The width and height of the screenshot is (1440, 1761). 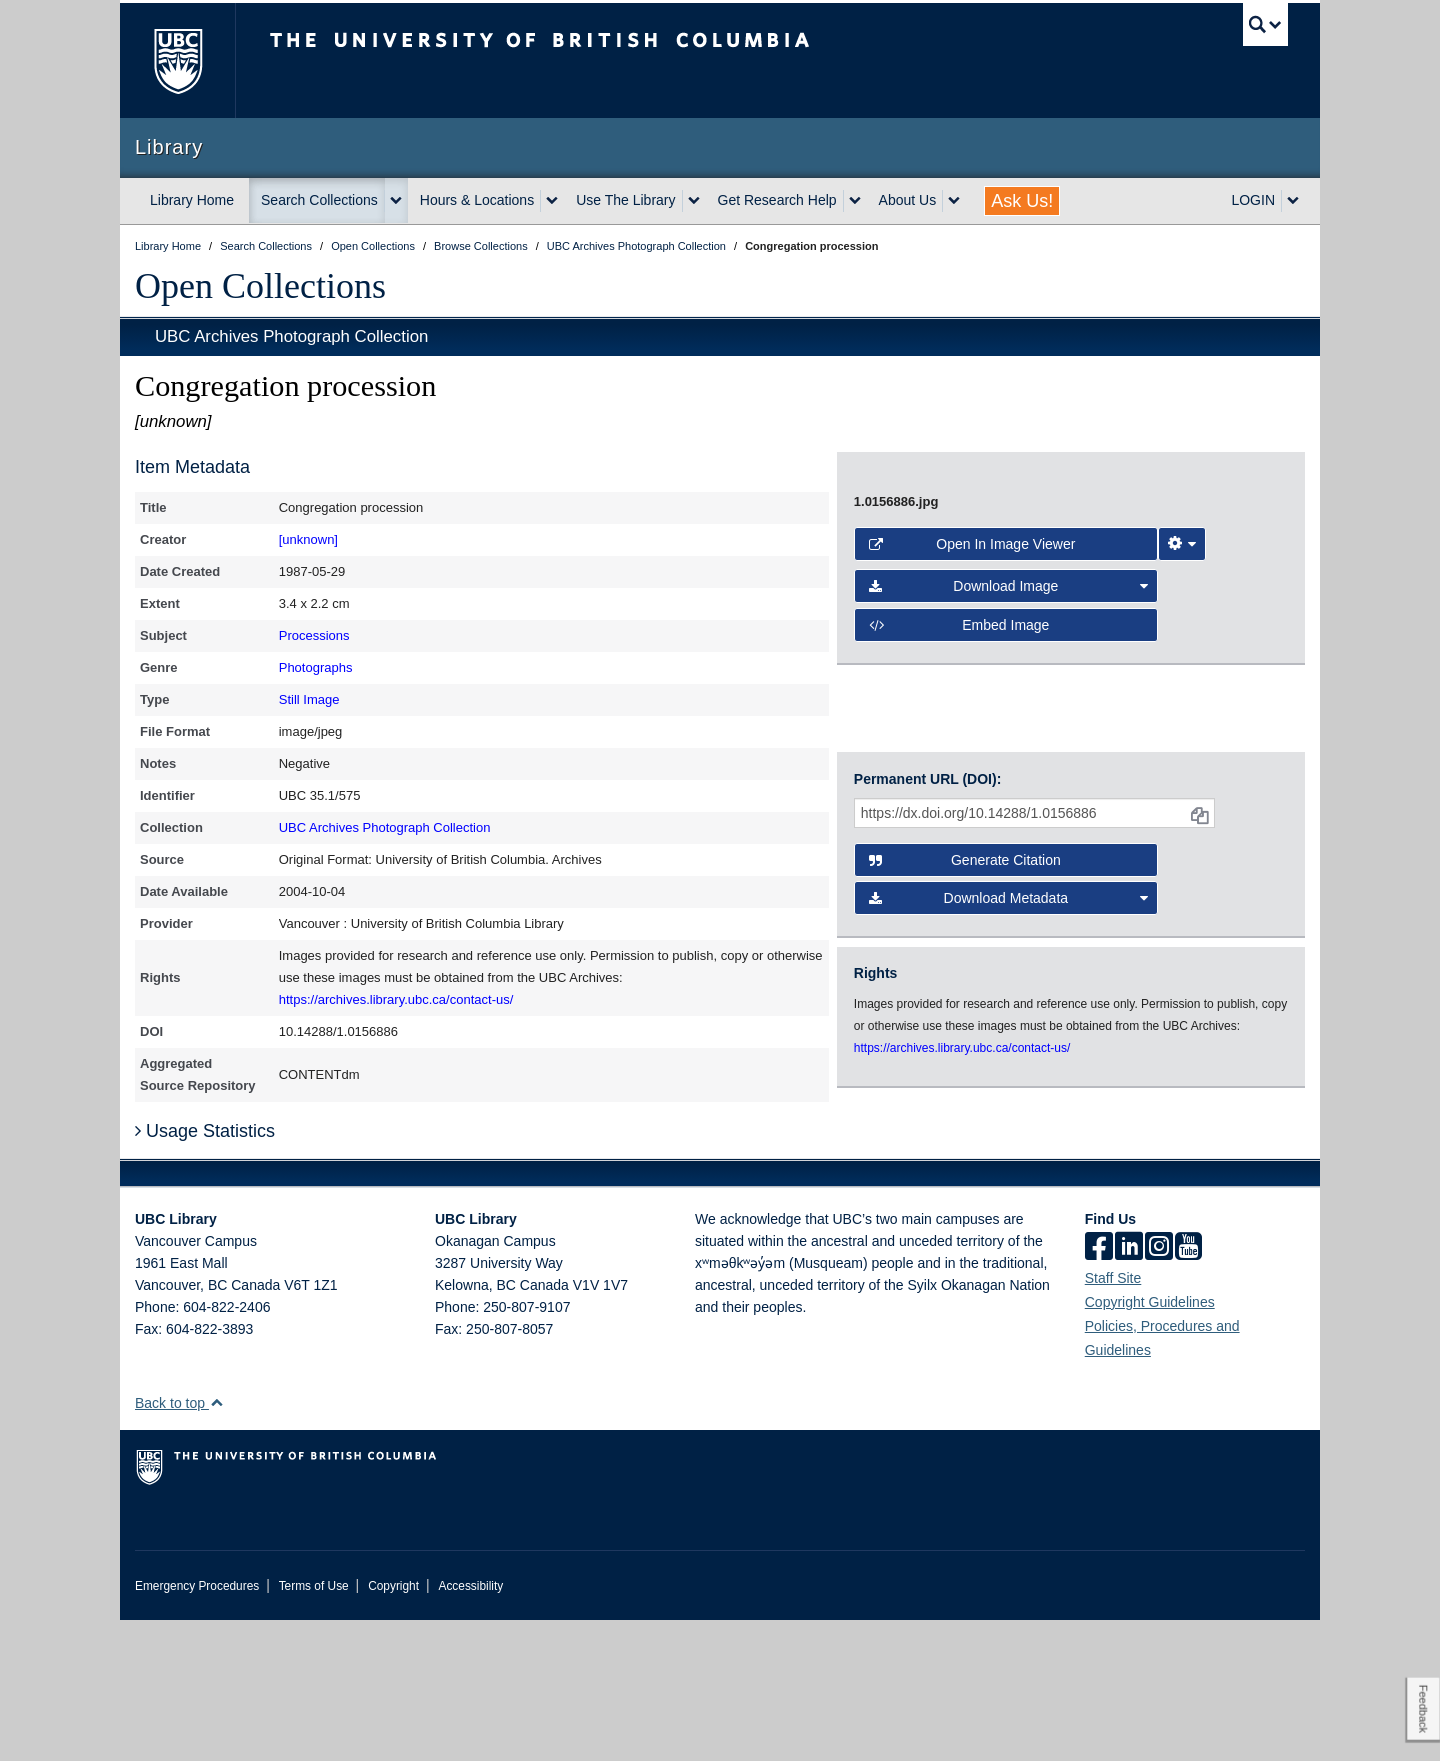 What do you see at coordinates (1182, 784) in the screenshot?
I see `[Image Viewer Settings]` at bounding box center [1182, 784].